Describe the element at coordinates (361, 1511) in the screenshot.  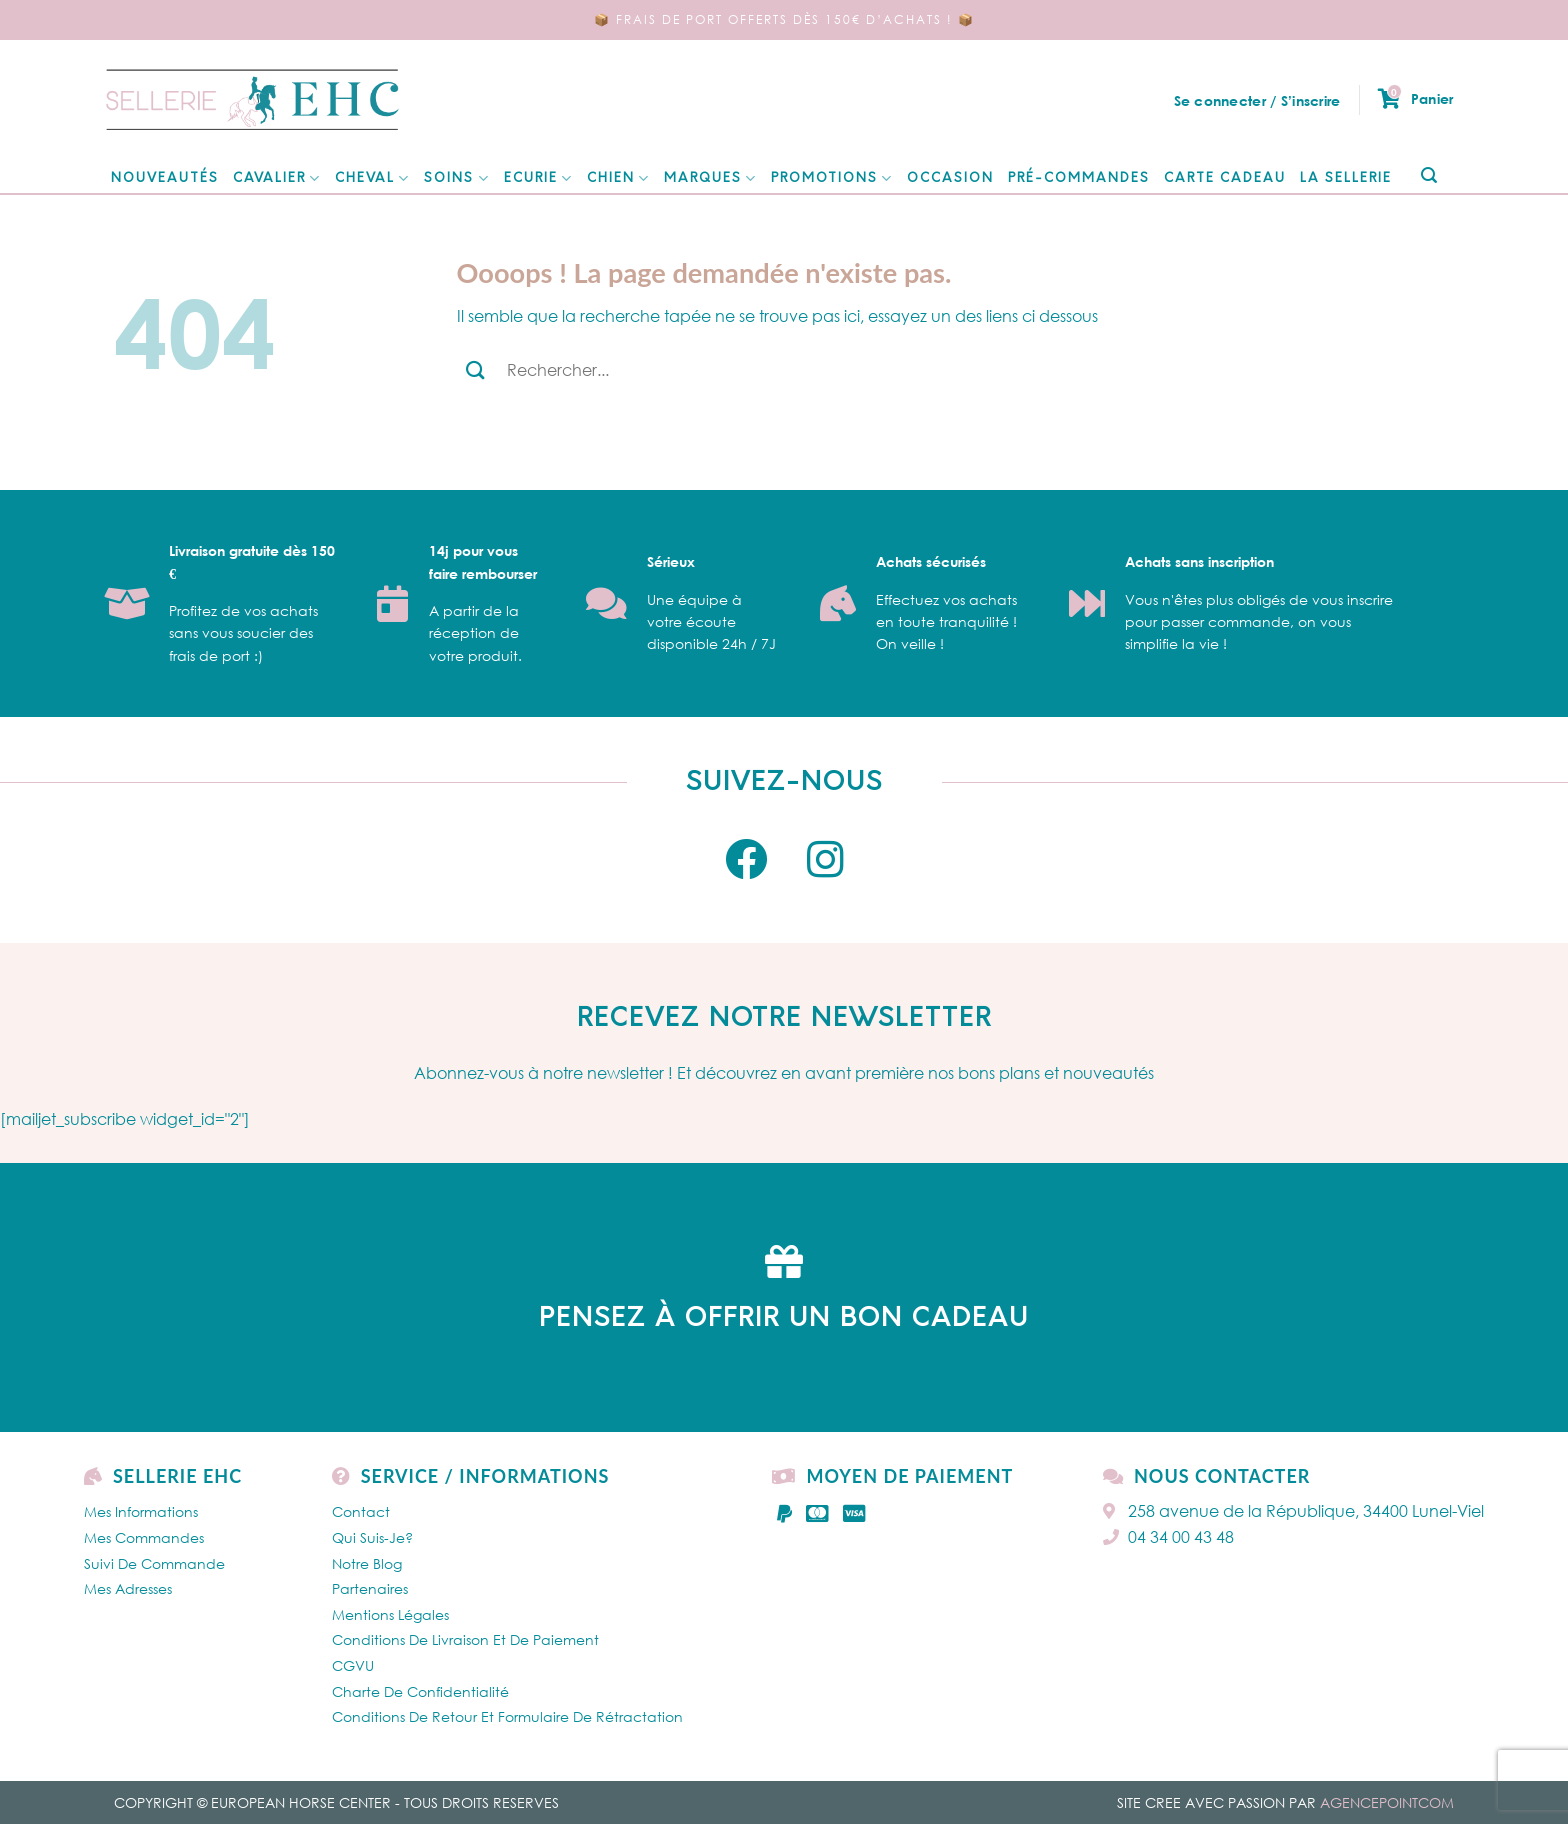
I see `Contact` at that location.